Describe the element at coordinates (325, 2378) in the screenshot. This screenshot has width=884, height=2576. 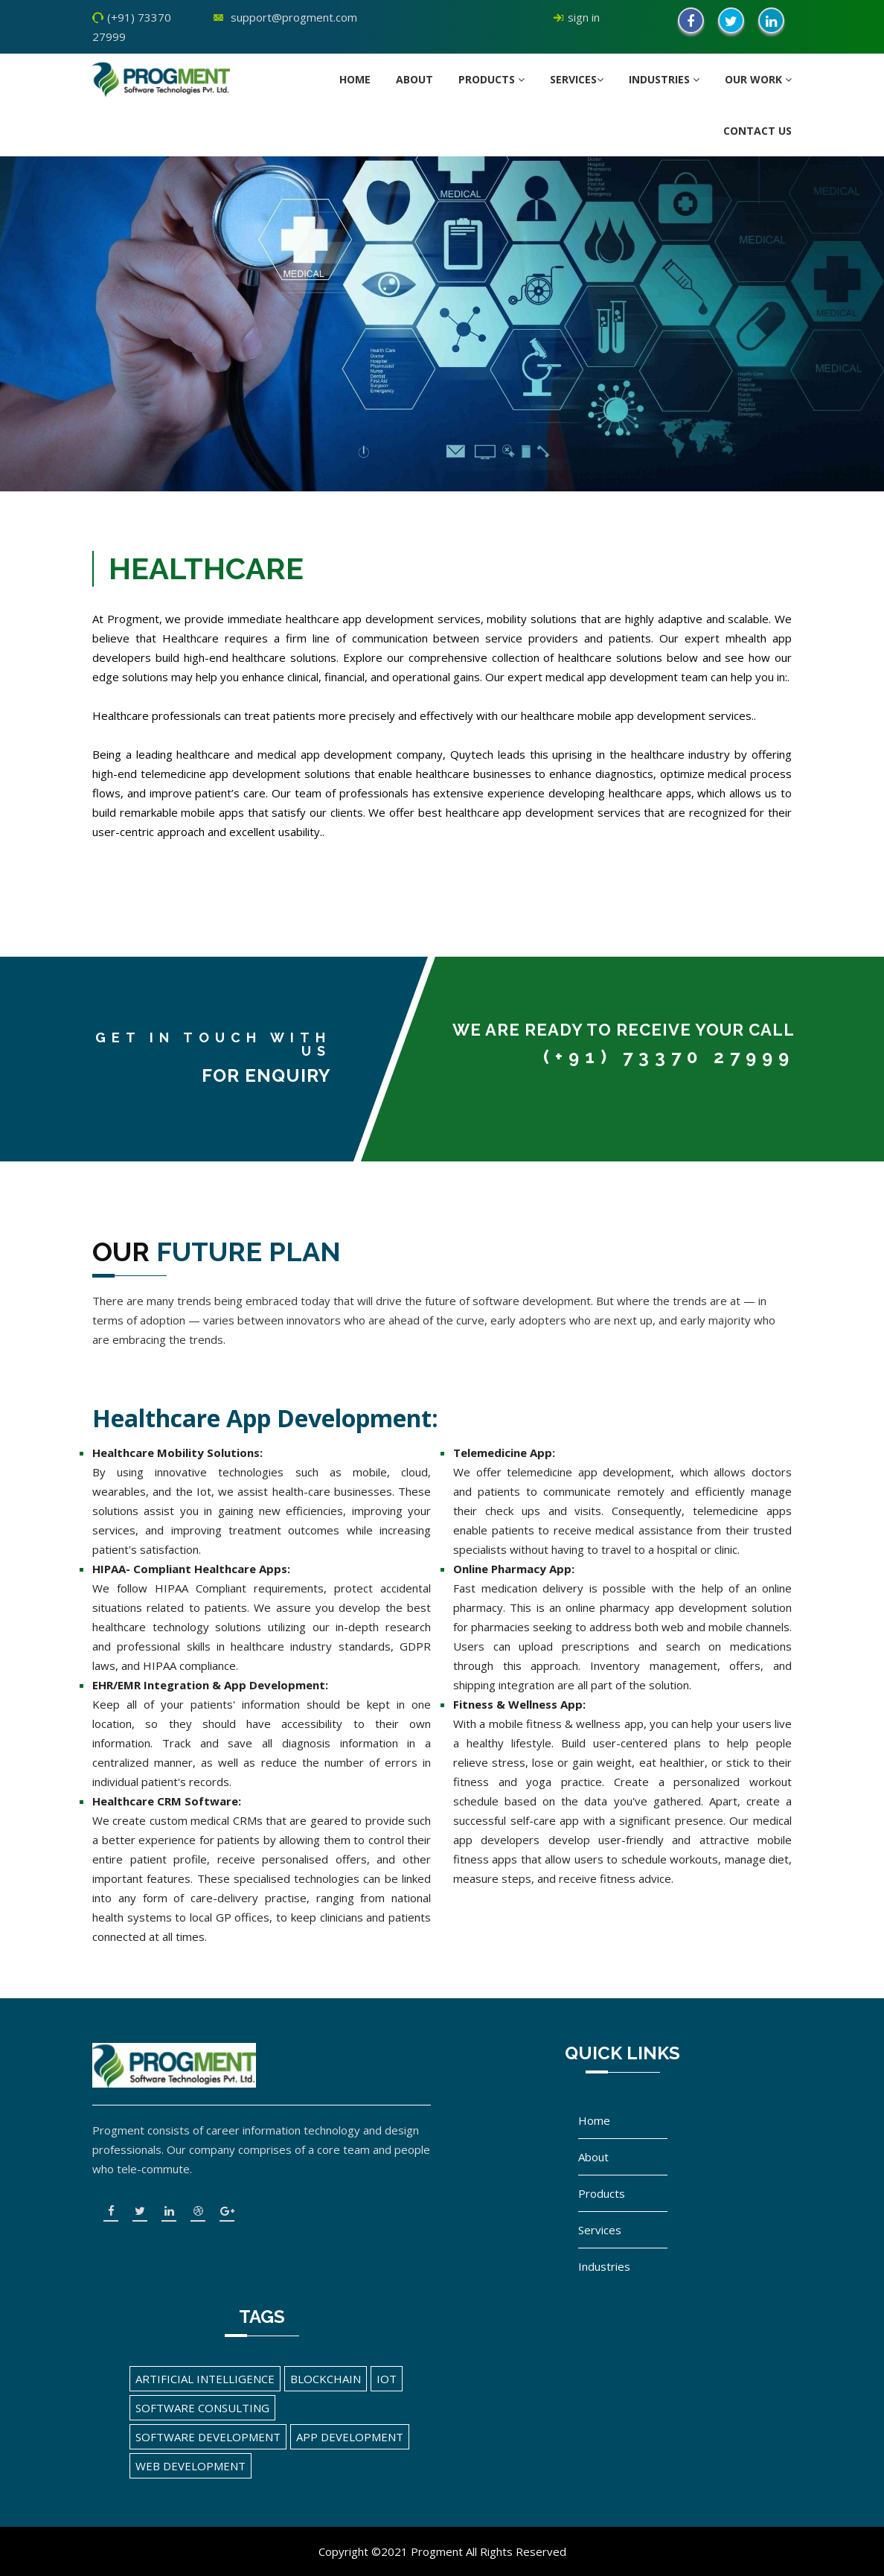
I see `Blockchain` at that location.